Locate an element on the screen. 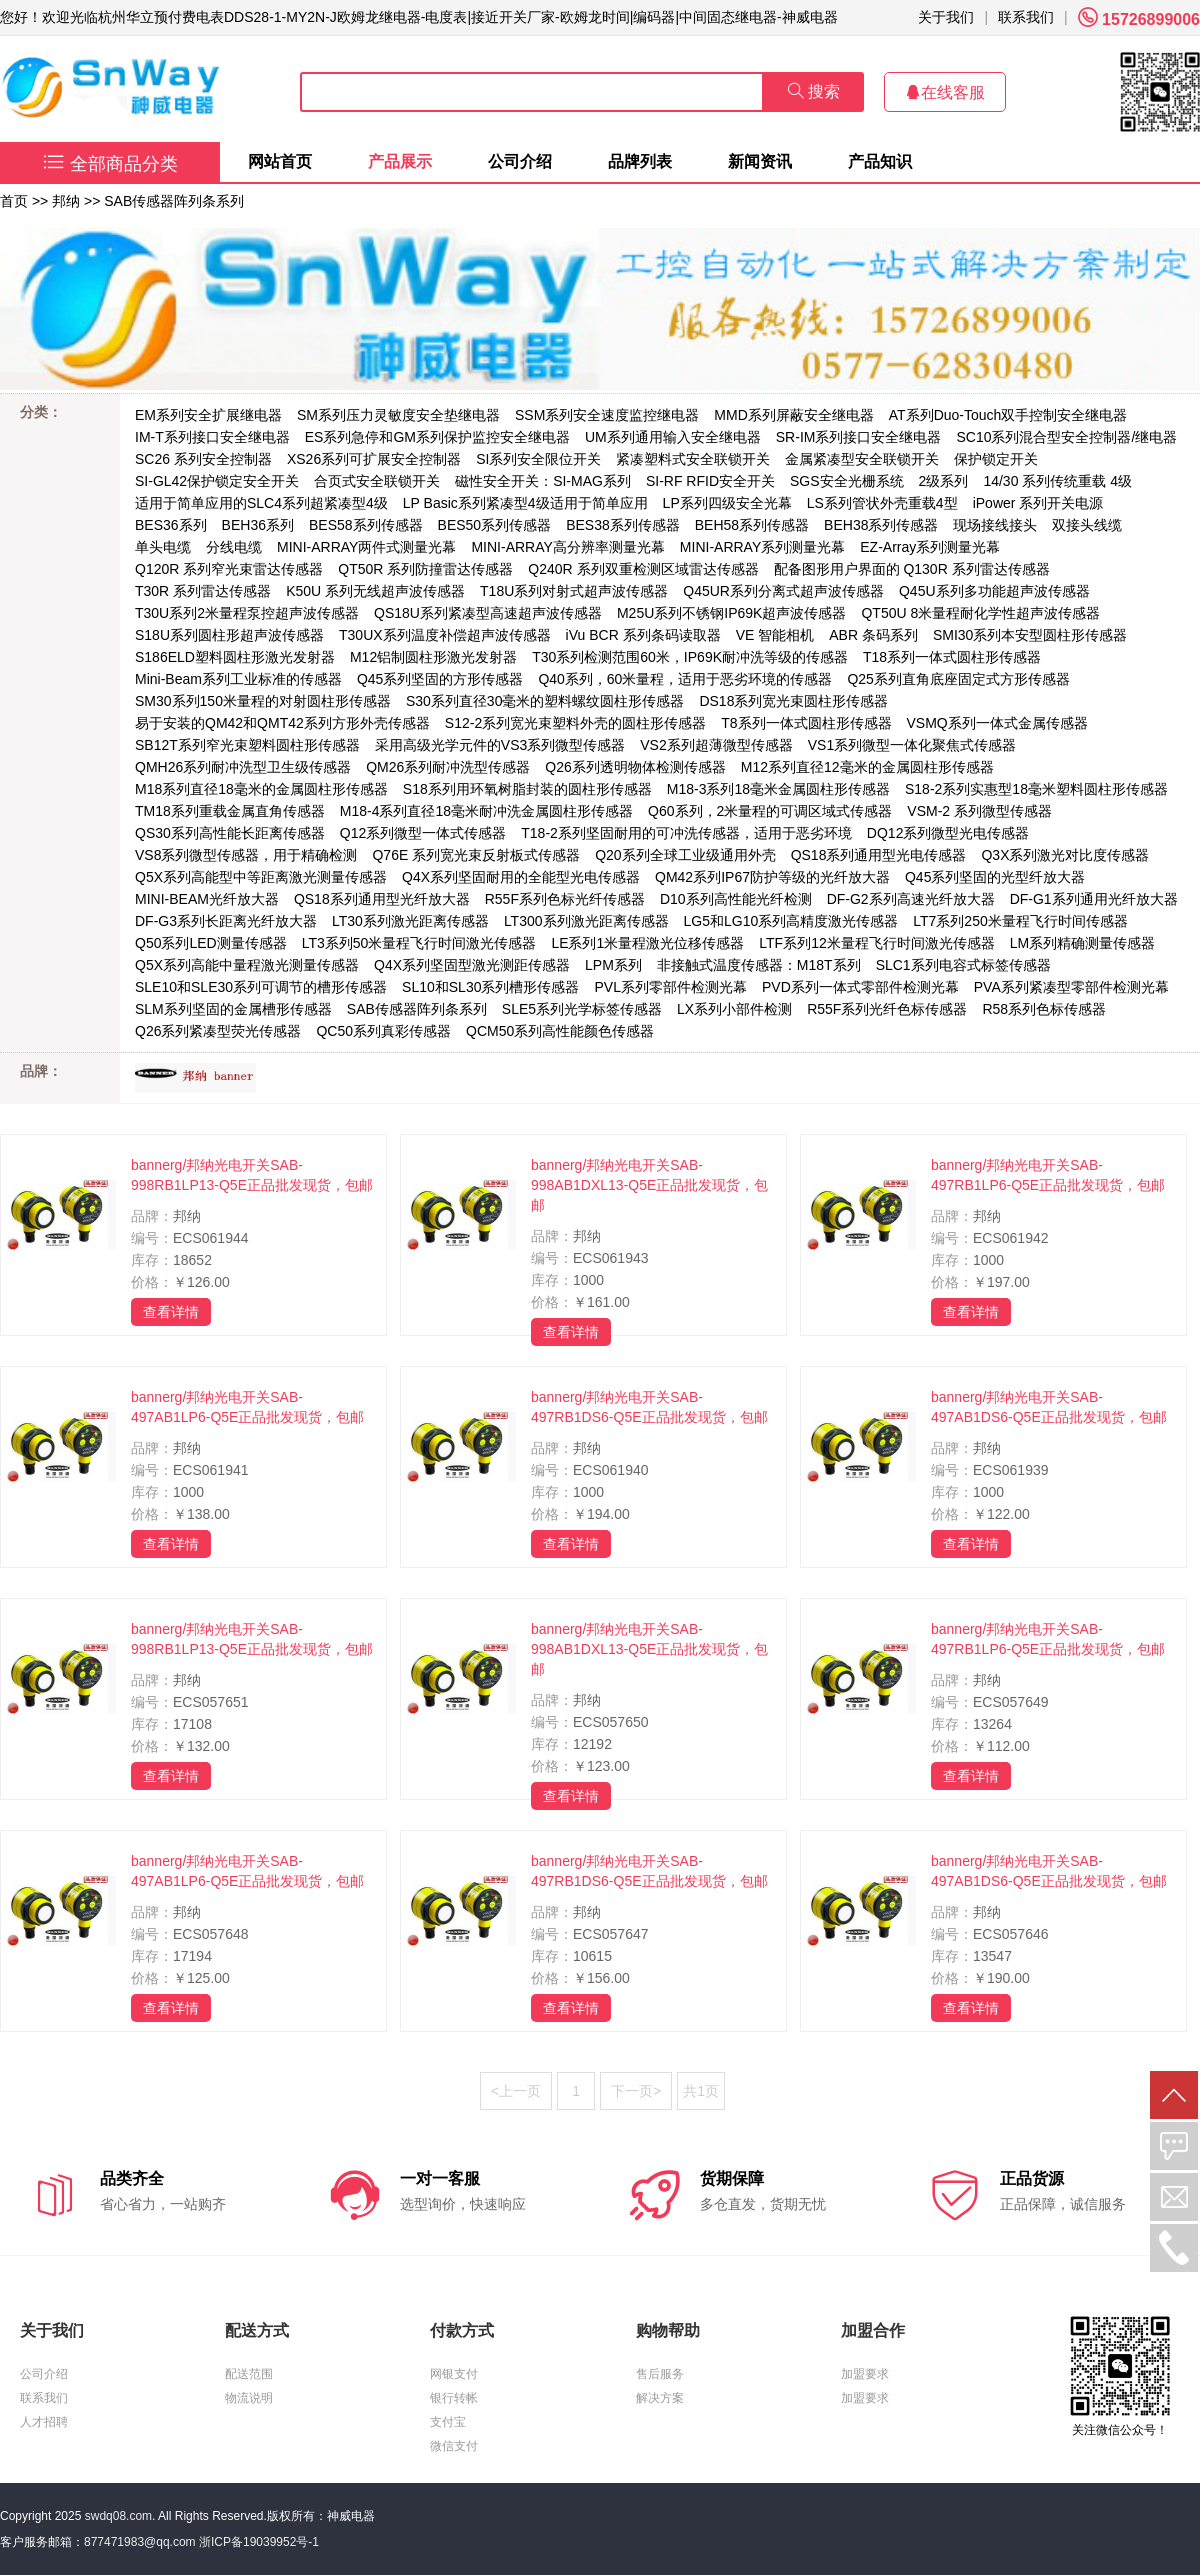 This screenshot has width=1200, height=2575. 微信支付 is located at coordinates (454, 2446).